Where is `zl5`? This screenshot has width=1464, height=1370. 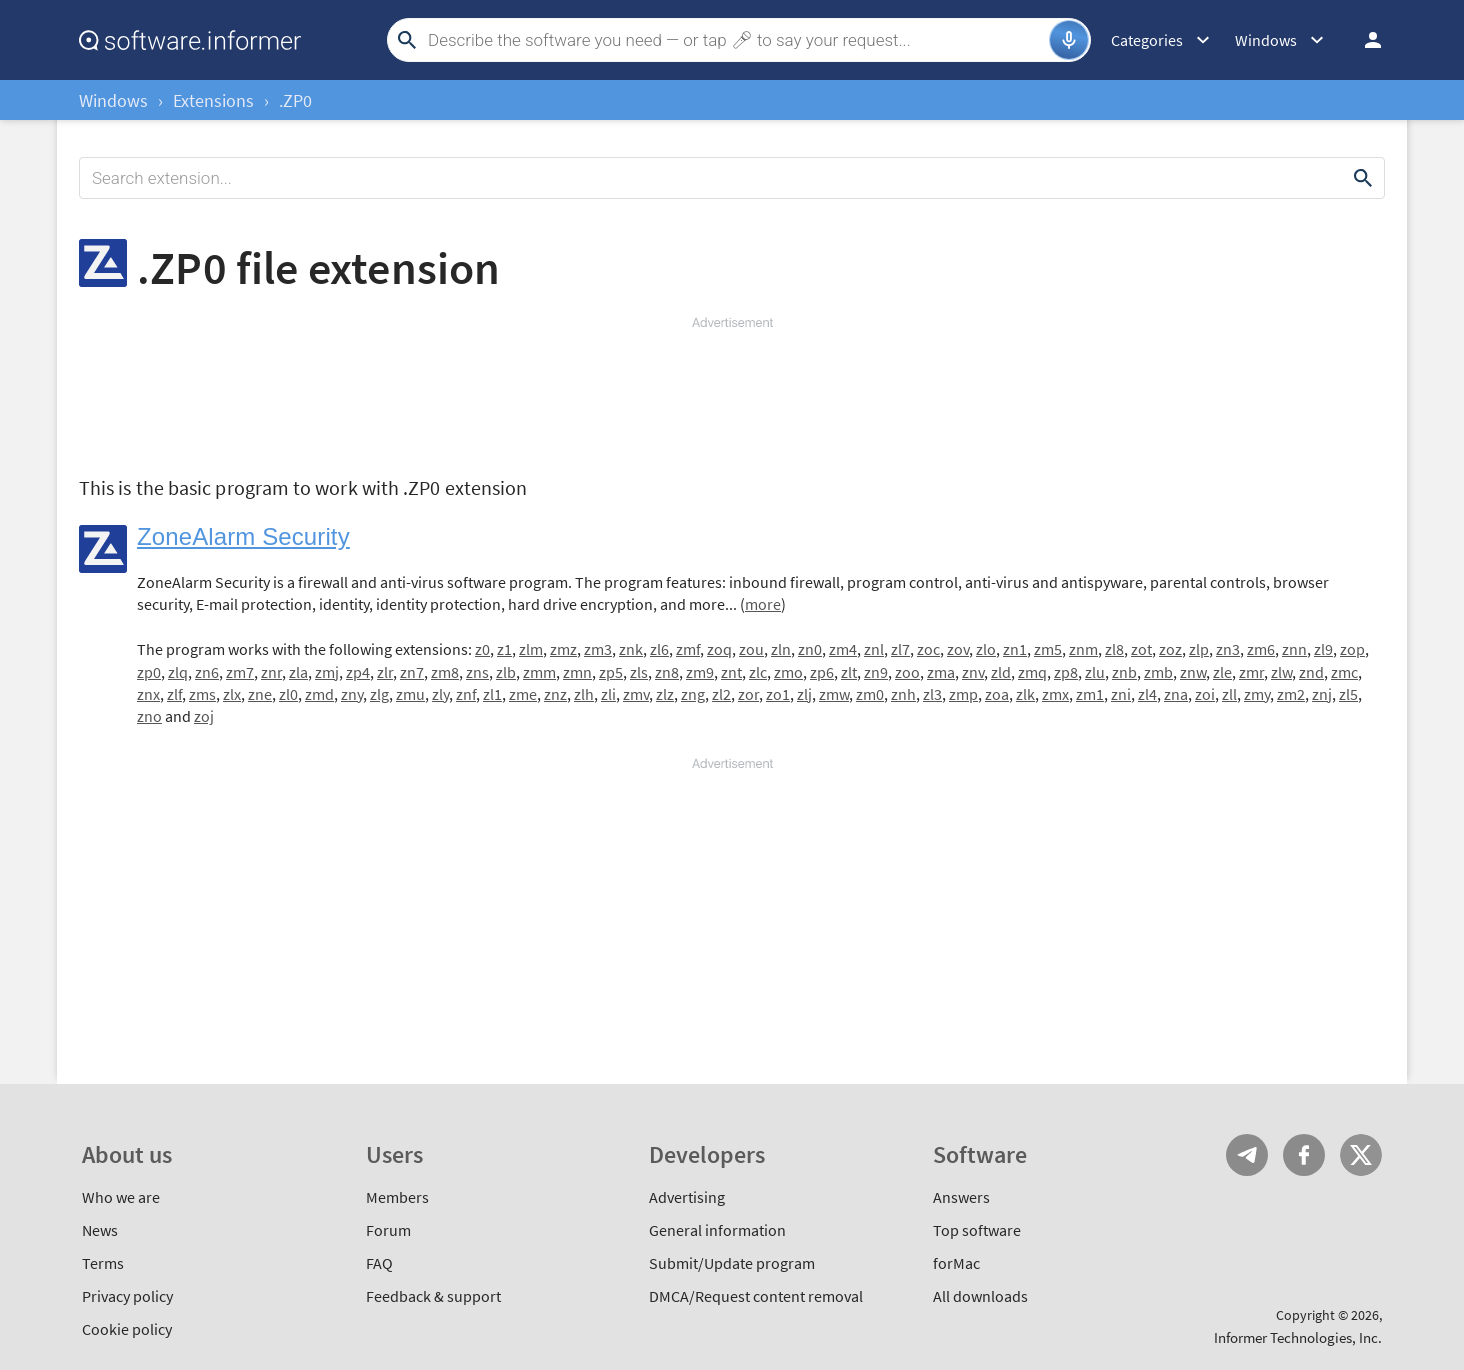 zl5 is located at coordinates (1348, 694).